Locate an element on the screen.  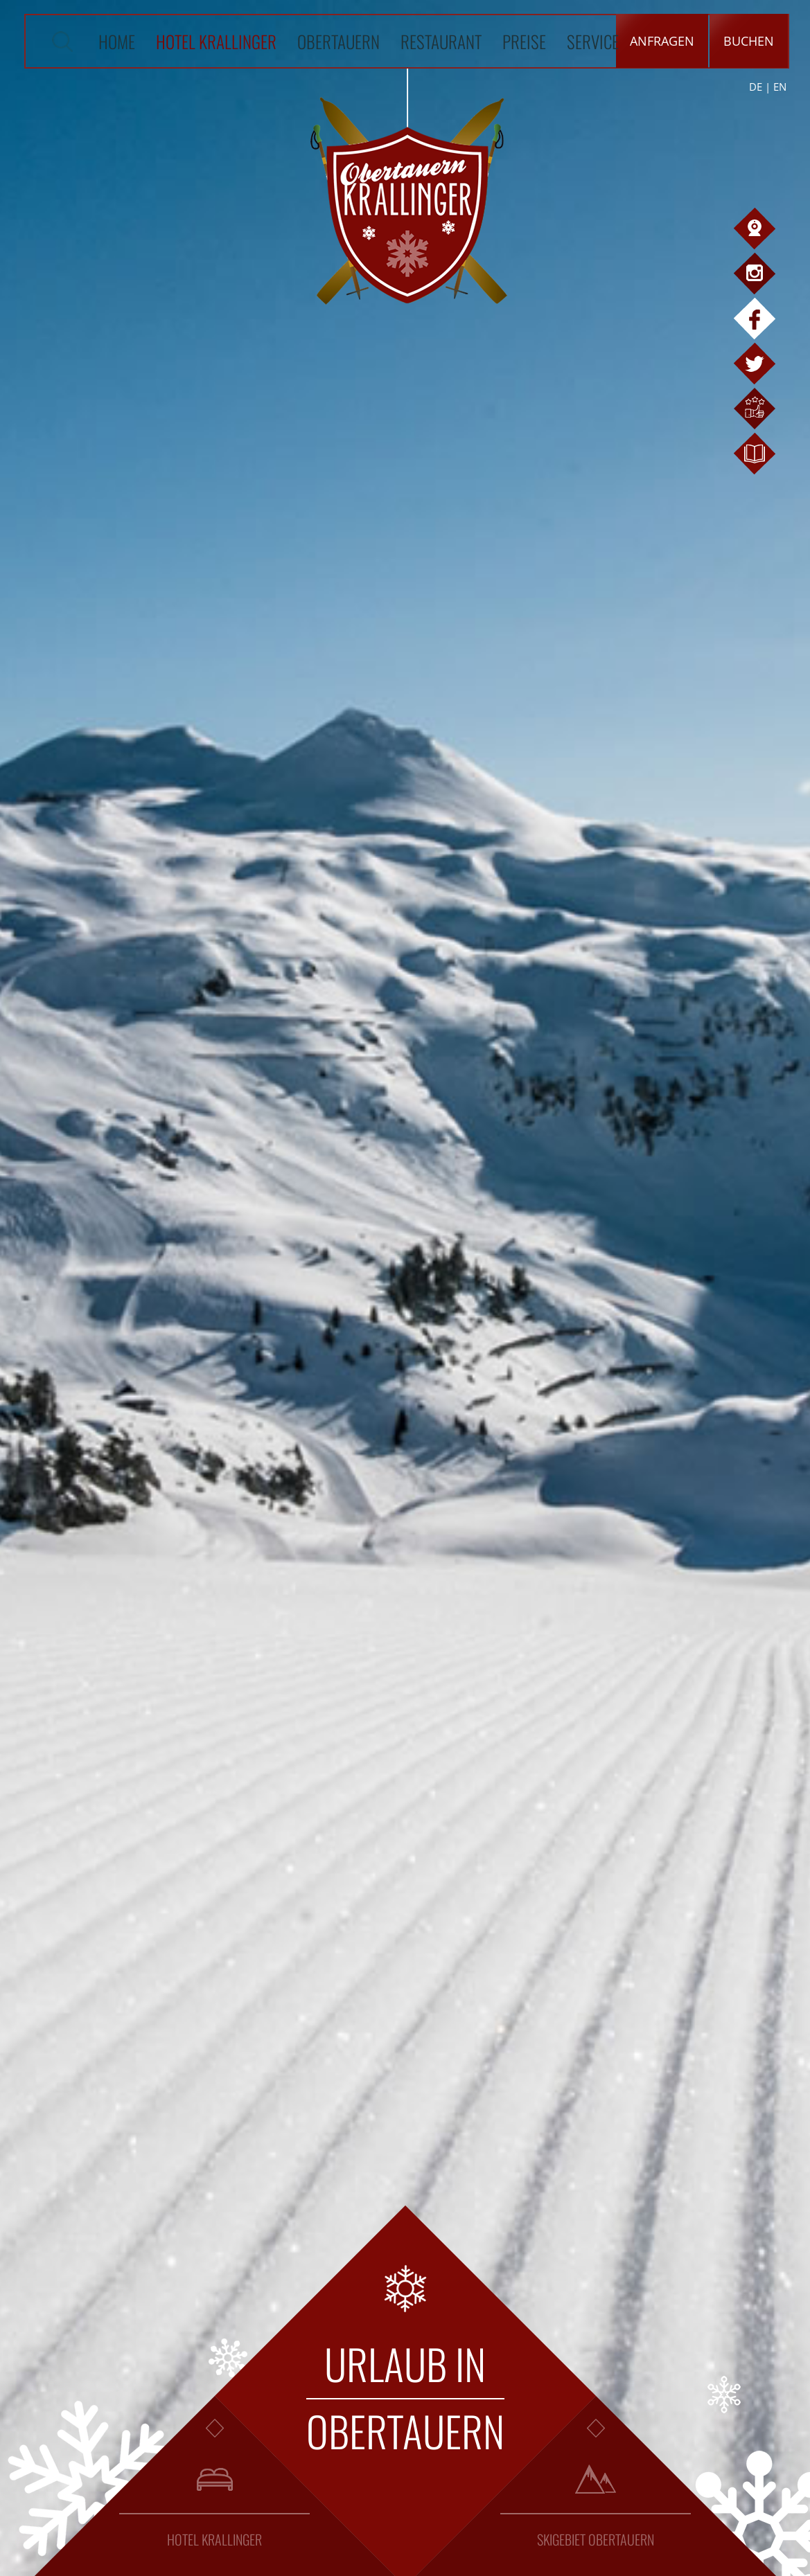
Restaurant is located at coordinates (441, 41).